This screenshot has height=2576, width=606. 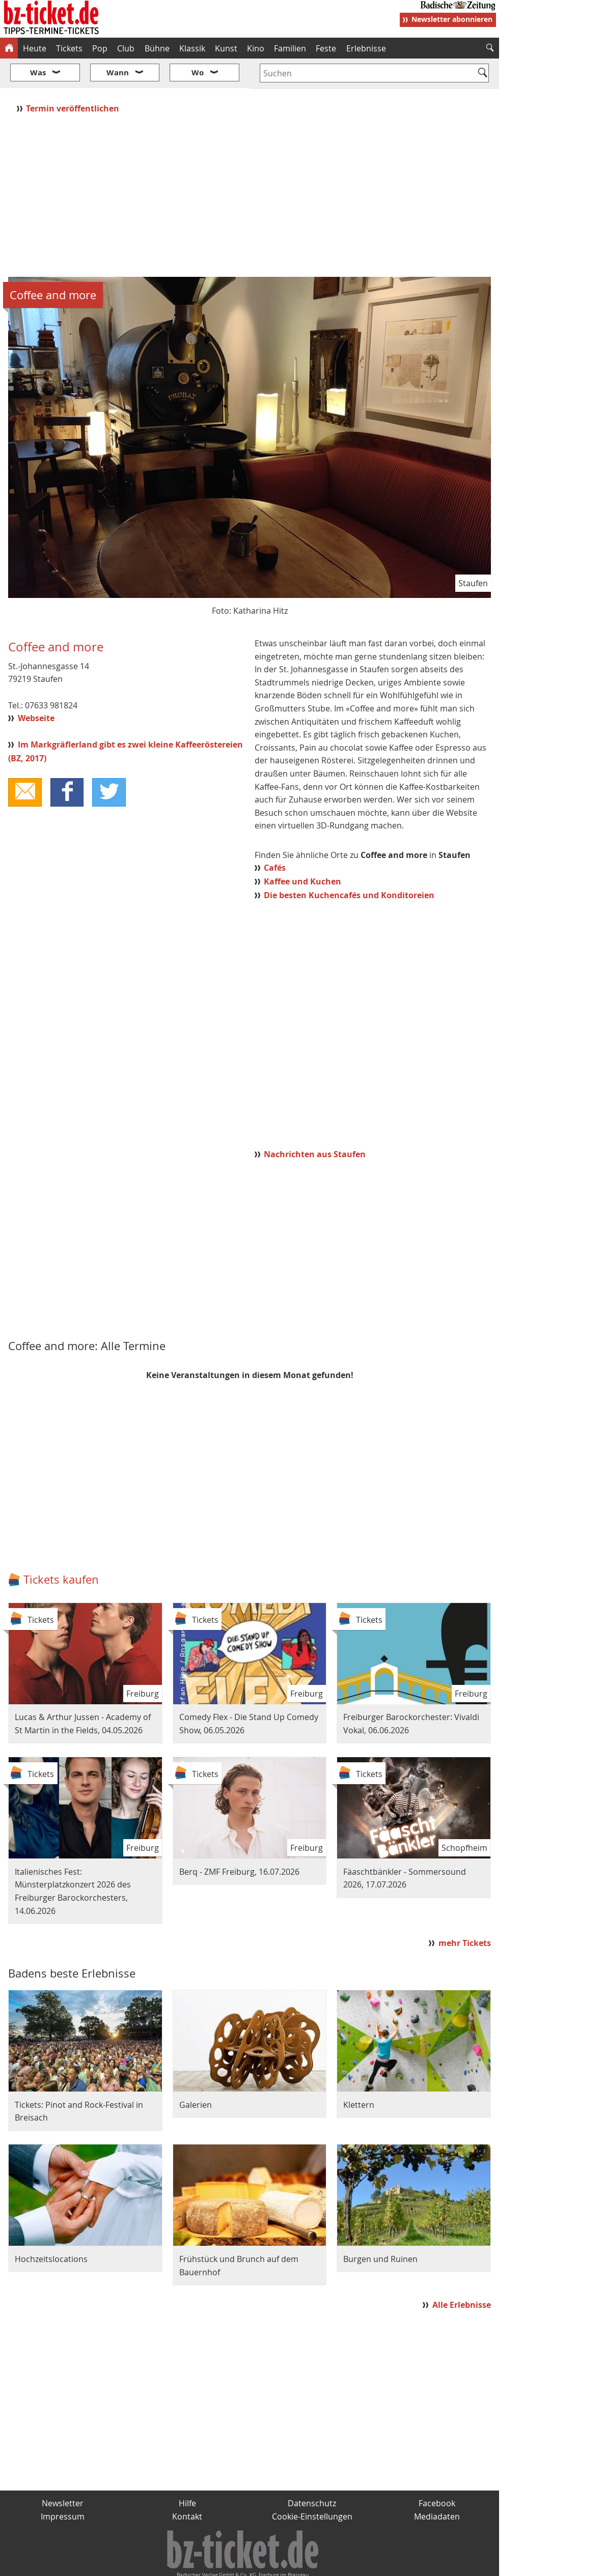 What do you see at coordinates (63, 2473) in the screenshot?
I see `Newsletter` at bounding box center [63, 2473].